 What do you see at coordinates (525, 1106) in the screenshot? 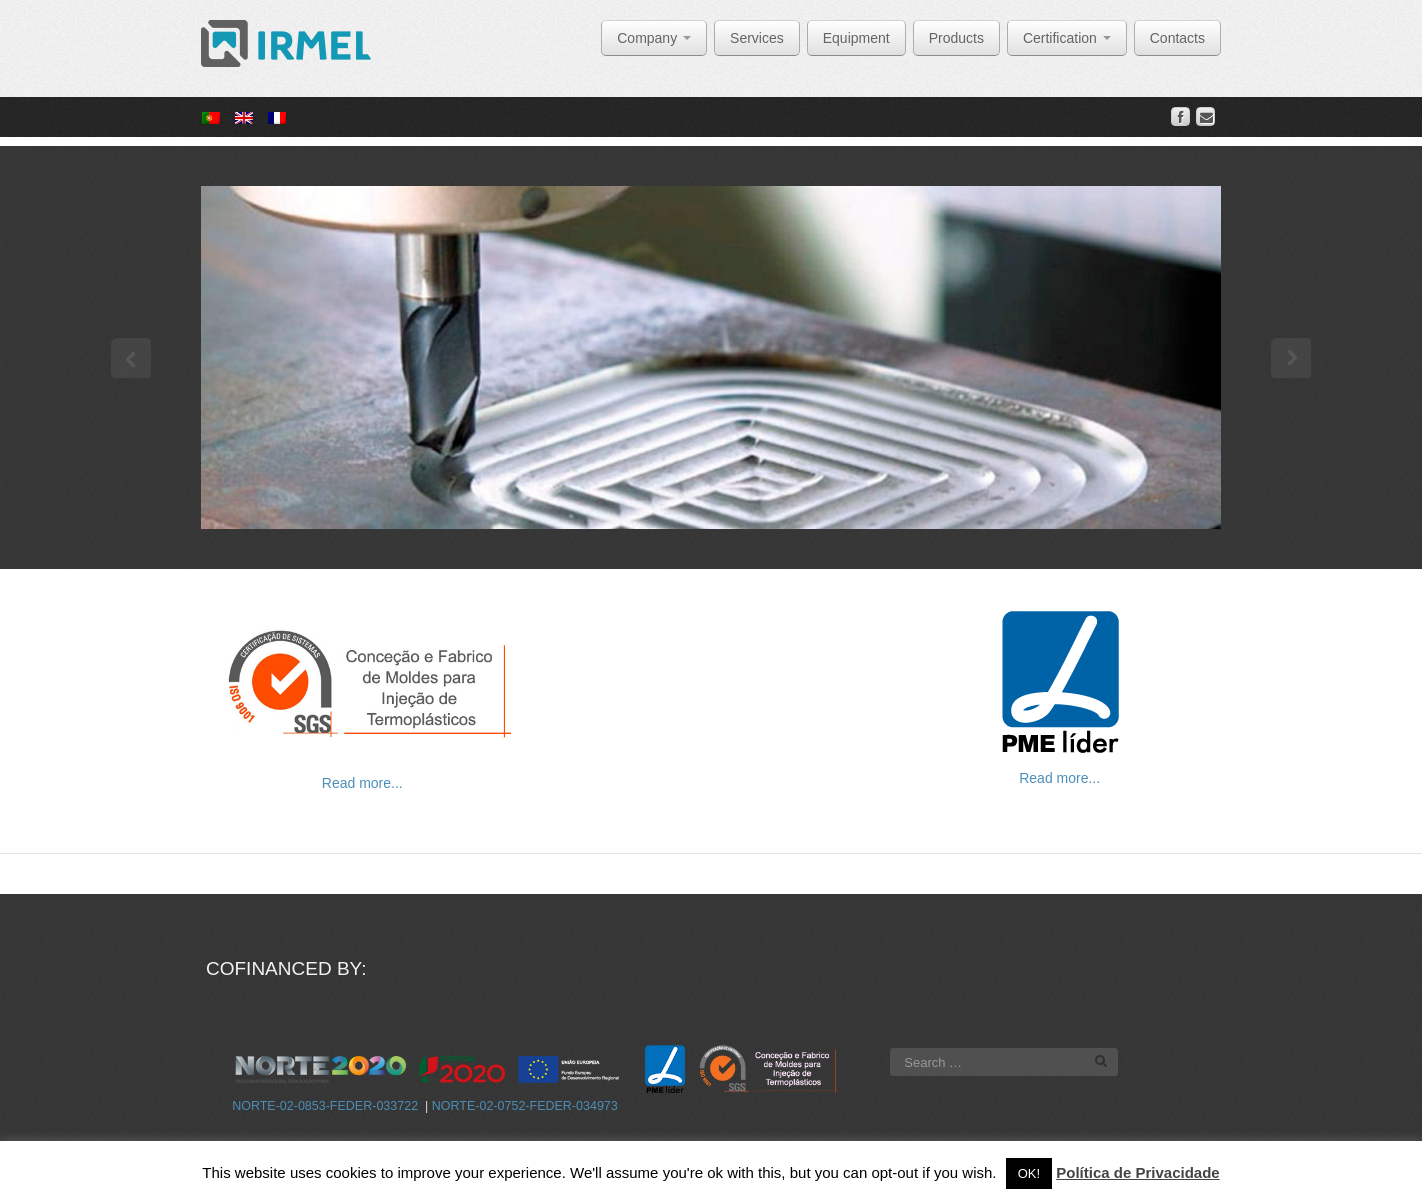
I see `NORTE-02-0752-FEDER-034973` at bounding box center [525, 1106].